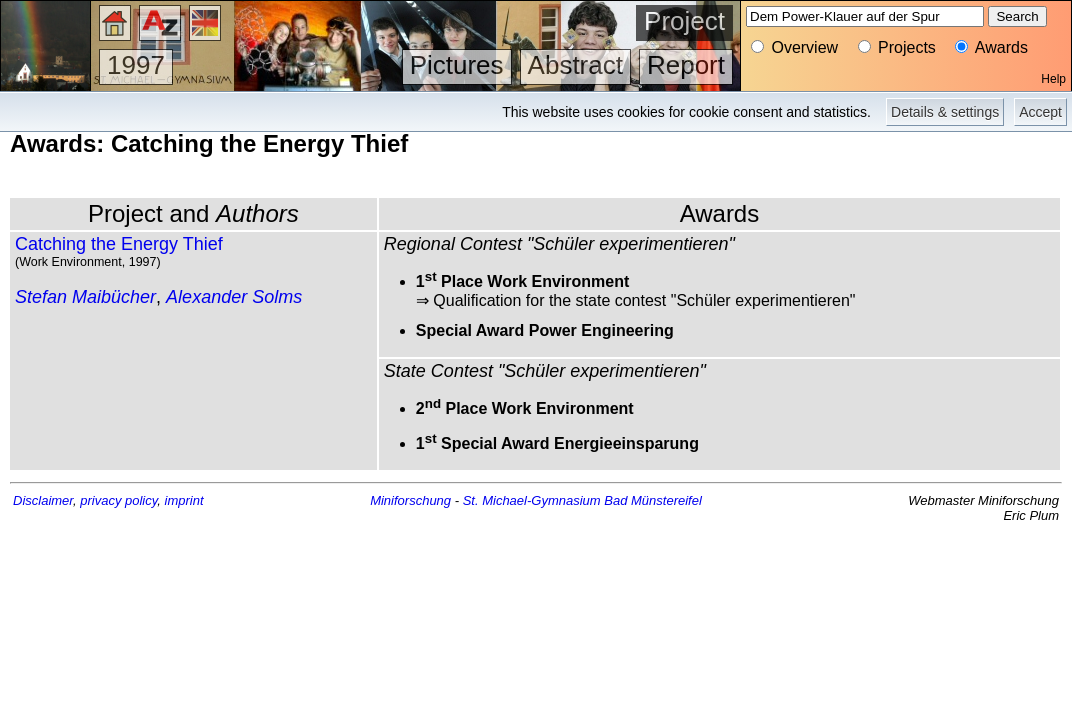  What do you see at coordinates (118, 500) in the screenshot?
I see `privacy policy` at bounding box center [118, 500].